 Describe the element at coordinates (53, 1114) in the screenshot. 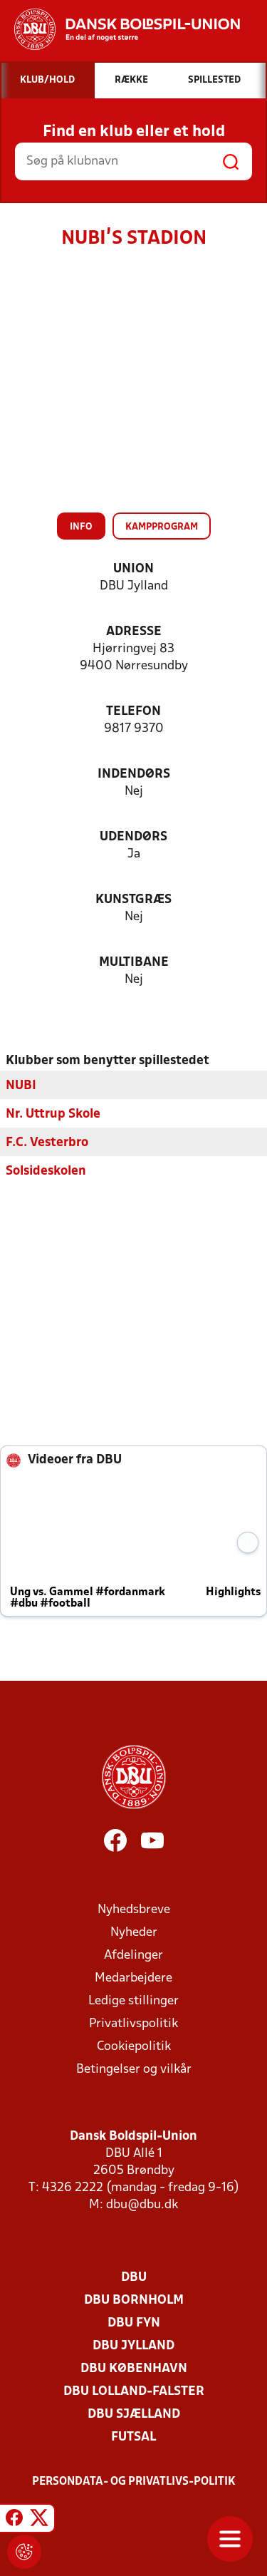

I see `Nr. Uttrup Skole` at that location.